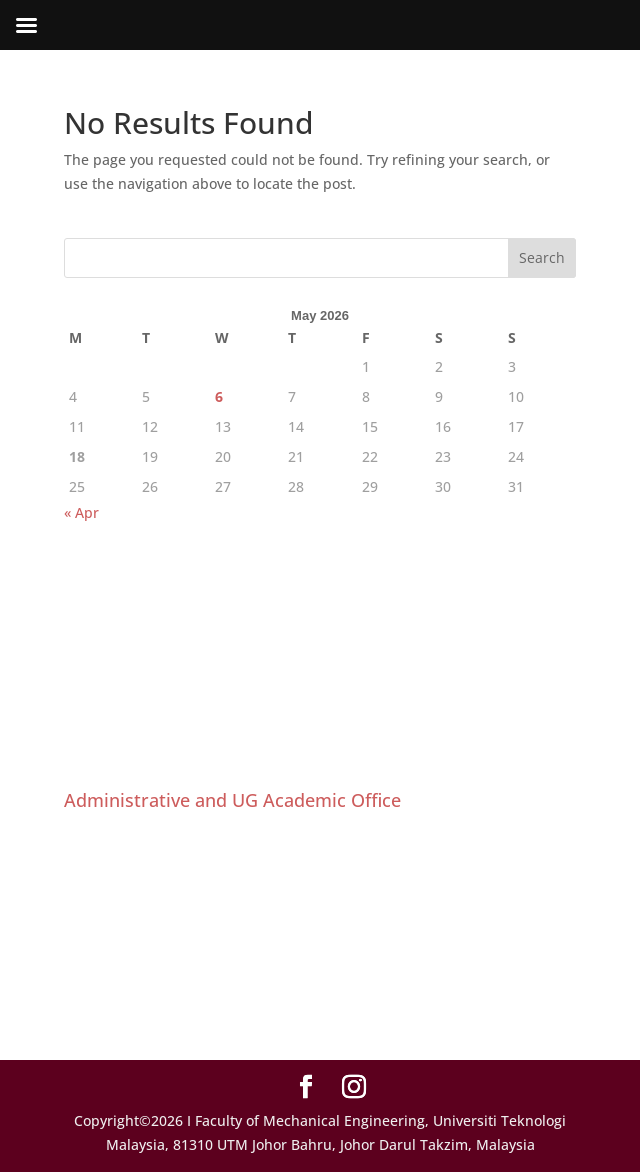  Describe the element at coordinates (219, 396) in the screenshot. I see `6 [Posts published on May 6, 2026]` at that location.